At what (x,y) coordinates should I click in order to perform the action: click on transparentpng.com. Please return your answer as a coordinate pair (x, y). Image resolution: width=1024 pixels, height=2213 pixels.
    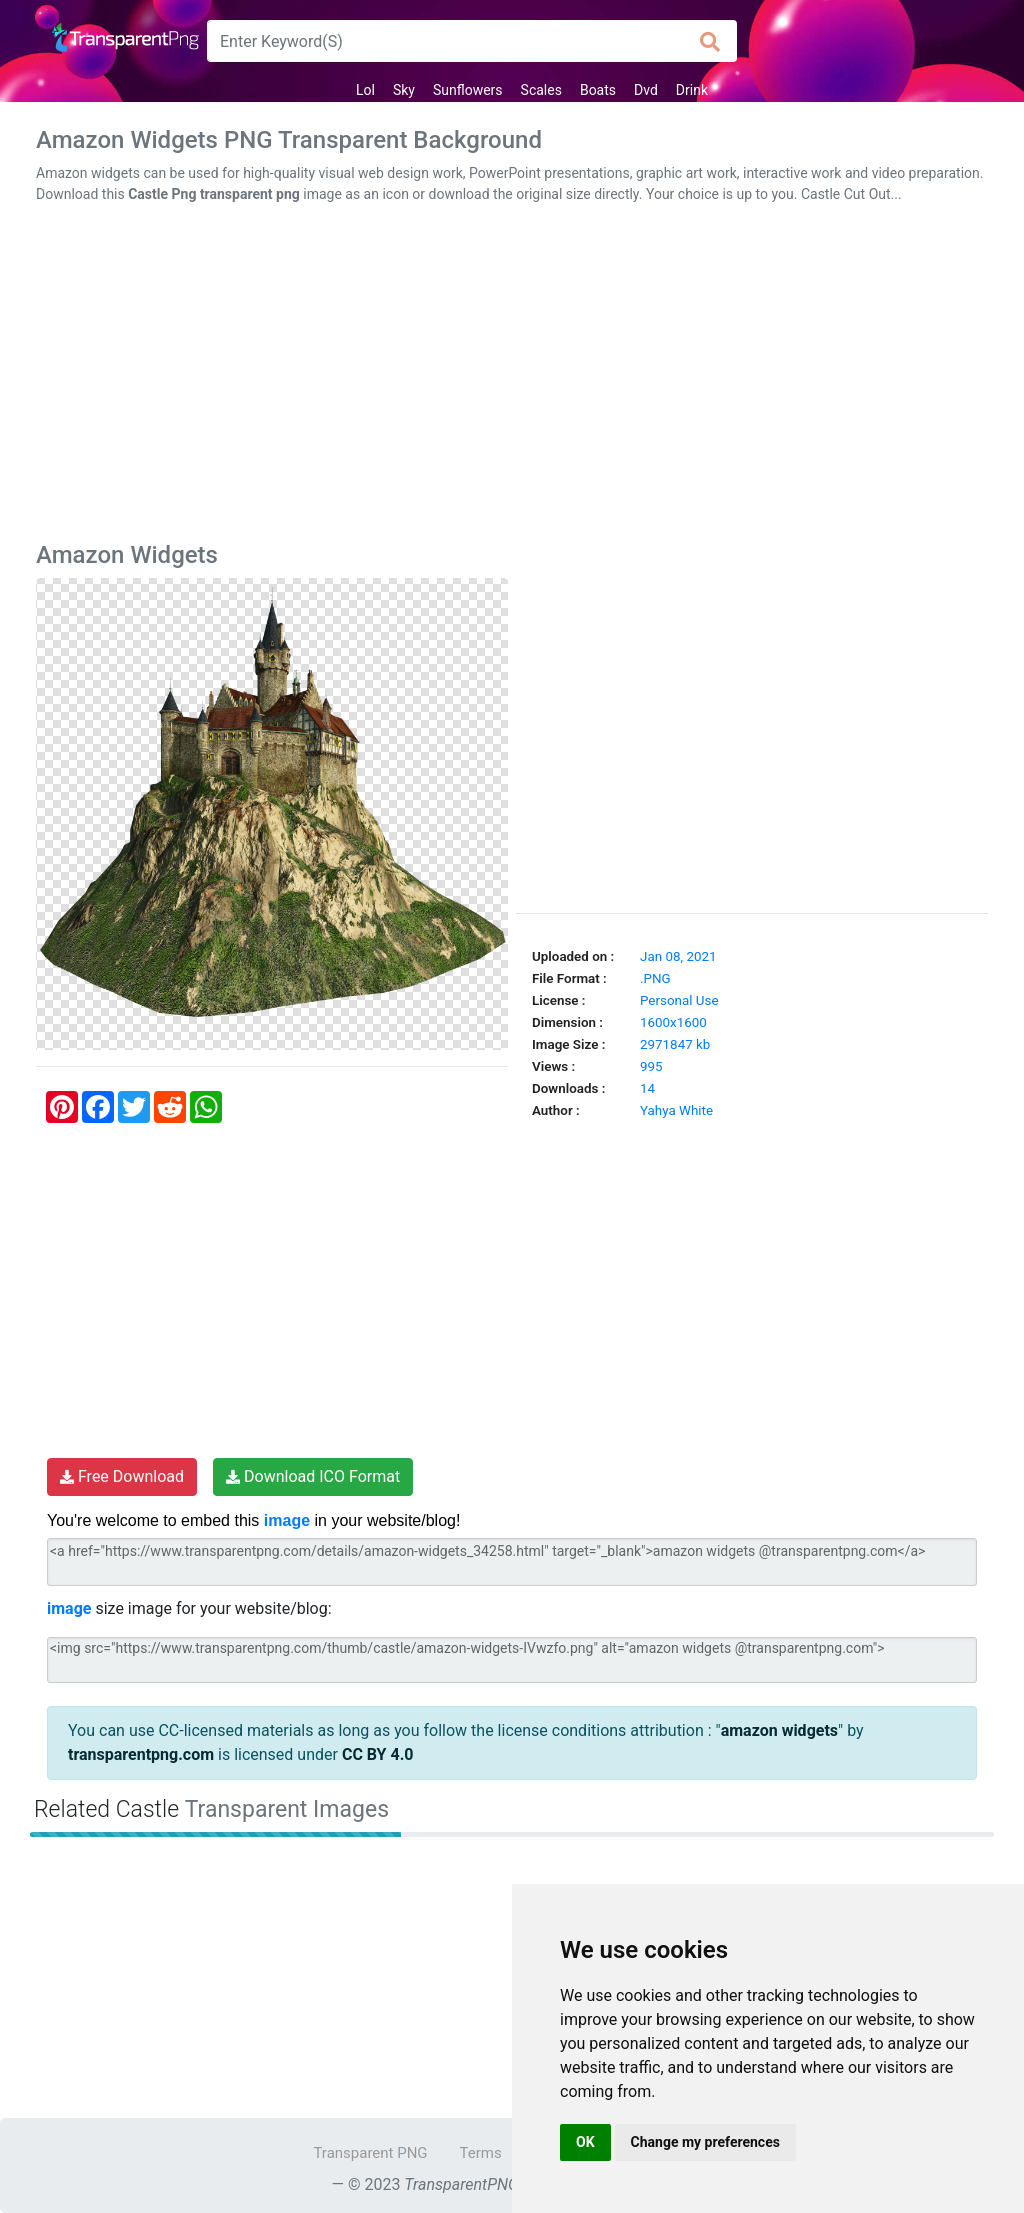
    Looking at the image, I should click on (141, 1754).